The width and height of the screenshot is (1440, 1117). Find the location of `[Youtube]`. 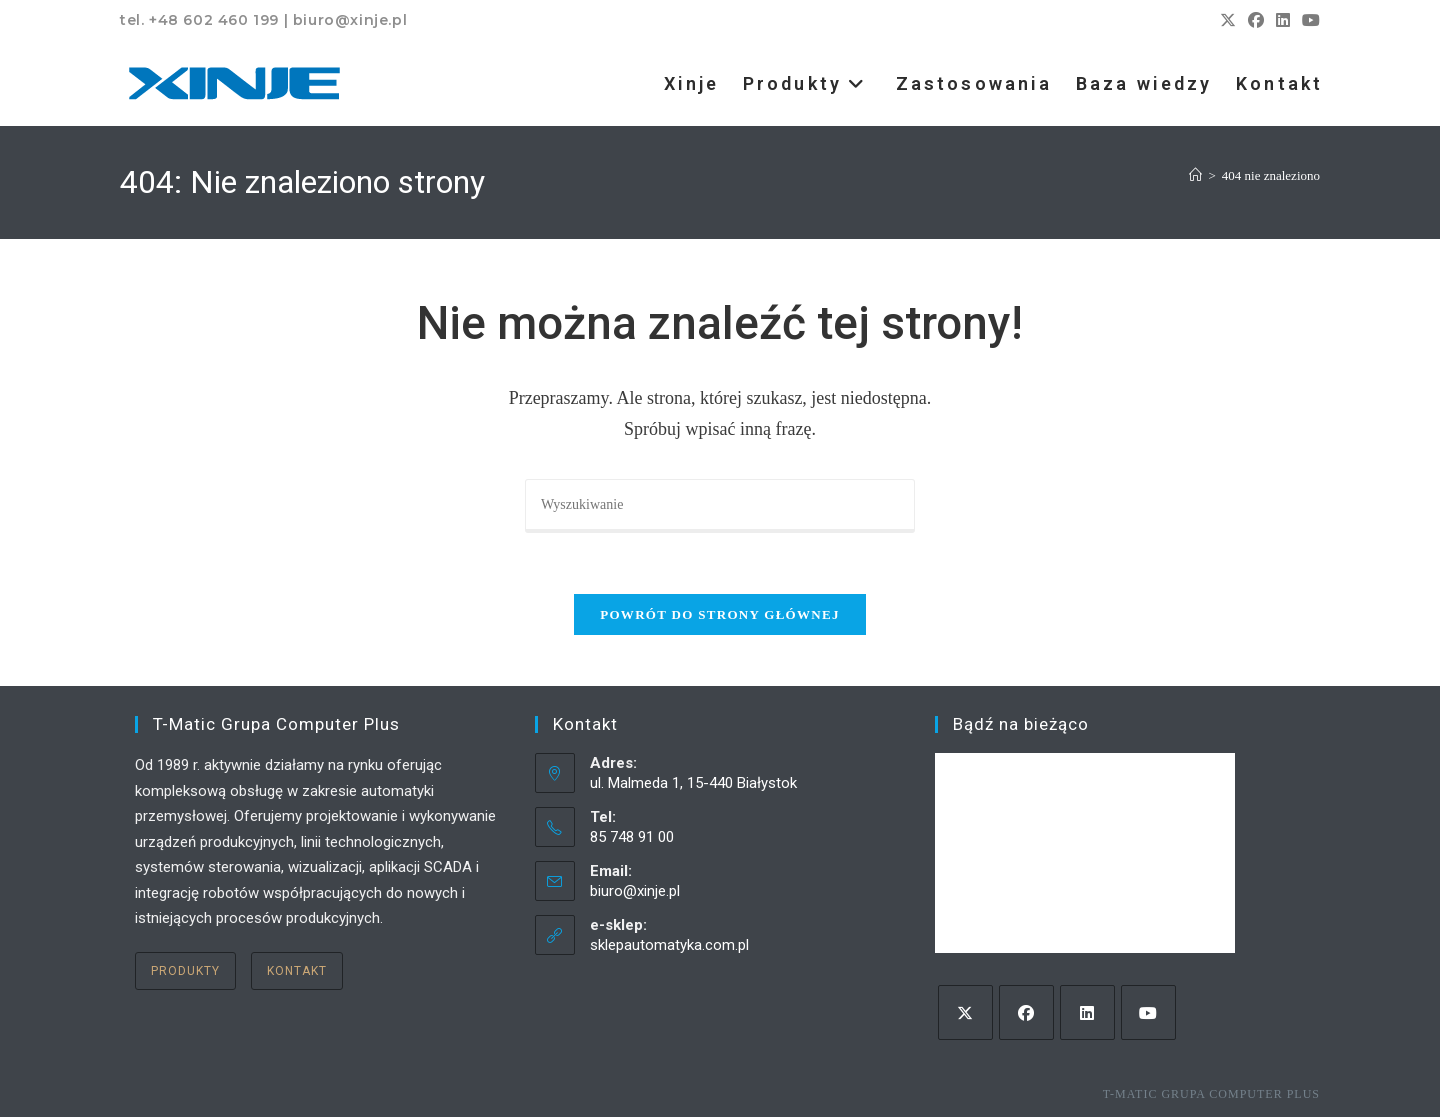

[Youtube] is located at coordinates (1148, 1012).